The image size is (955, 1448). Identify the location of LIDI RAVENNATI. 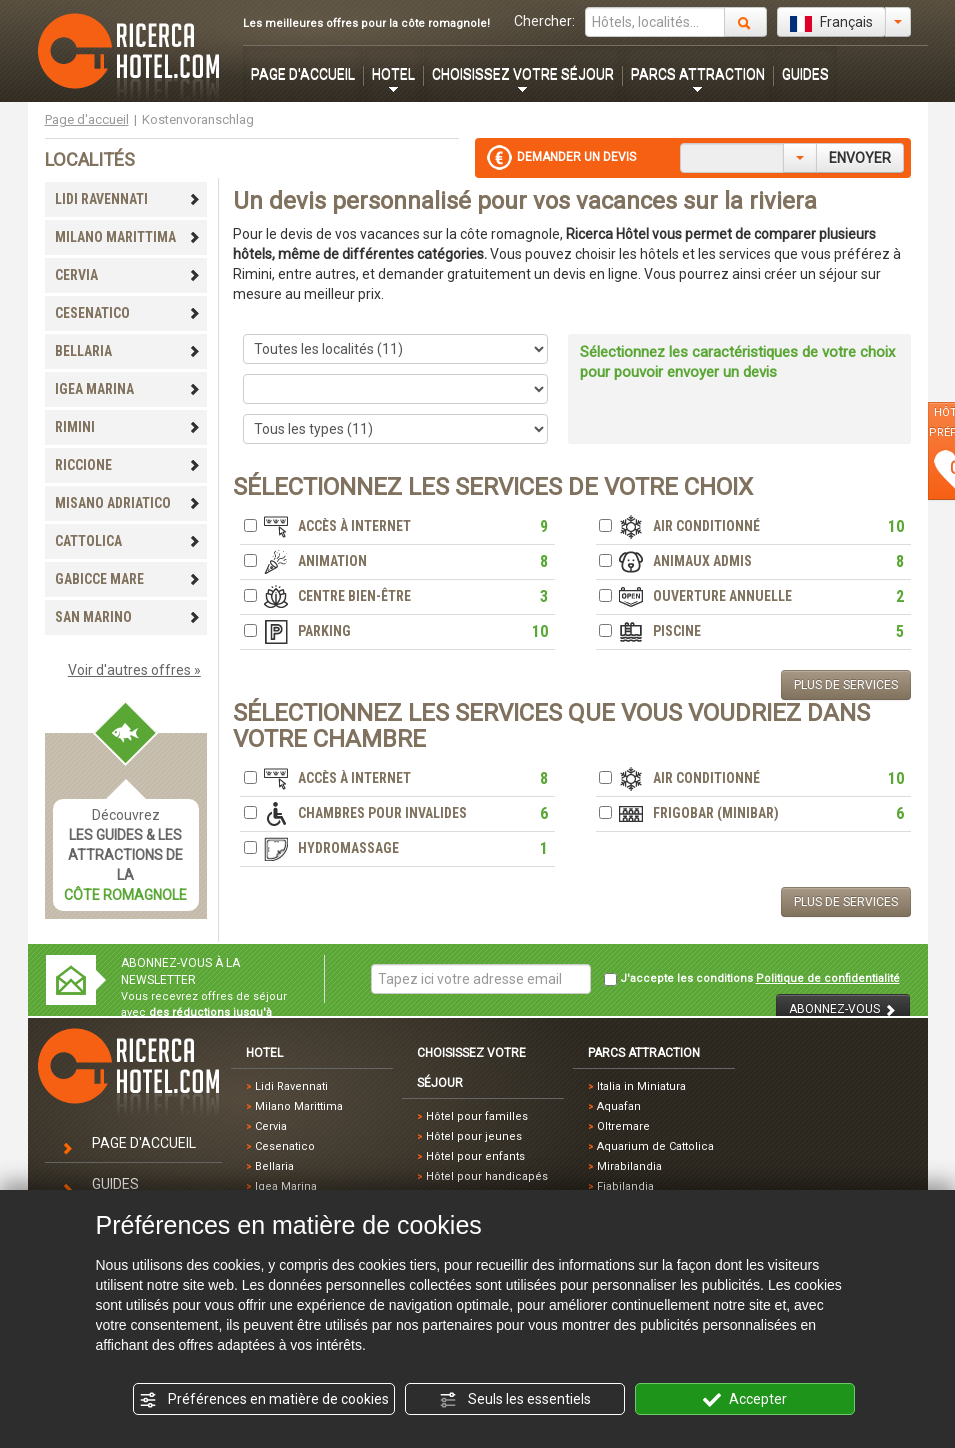
(128, 199).